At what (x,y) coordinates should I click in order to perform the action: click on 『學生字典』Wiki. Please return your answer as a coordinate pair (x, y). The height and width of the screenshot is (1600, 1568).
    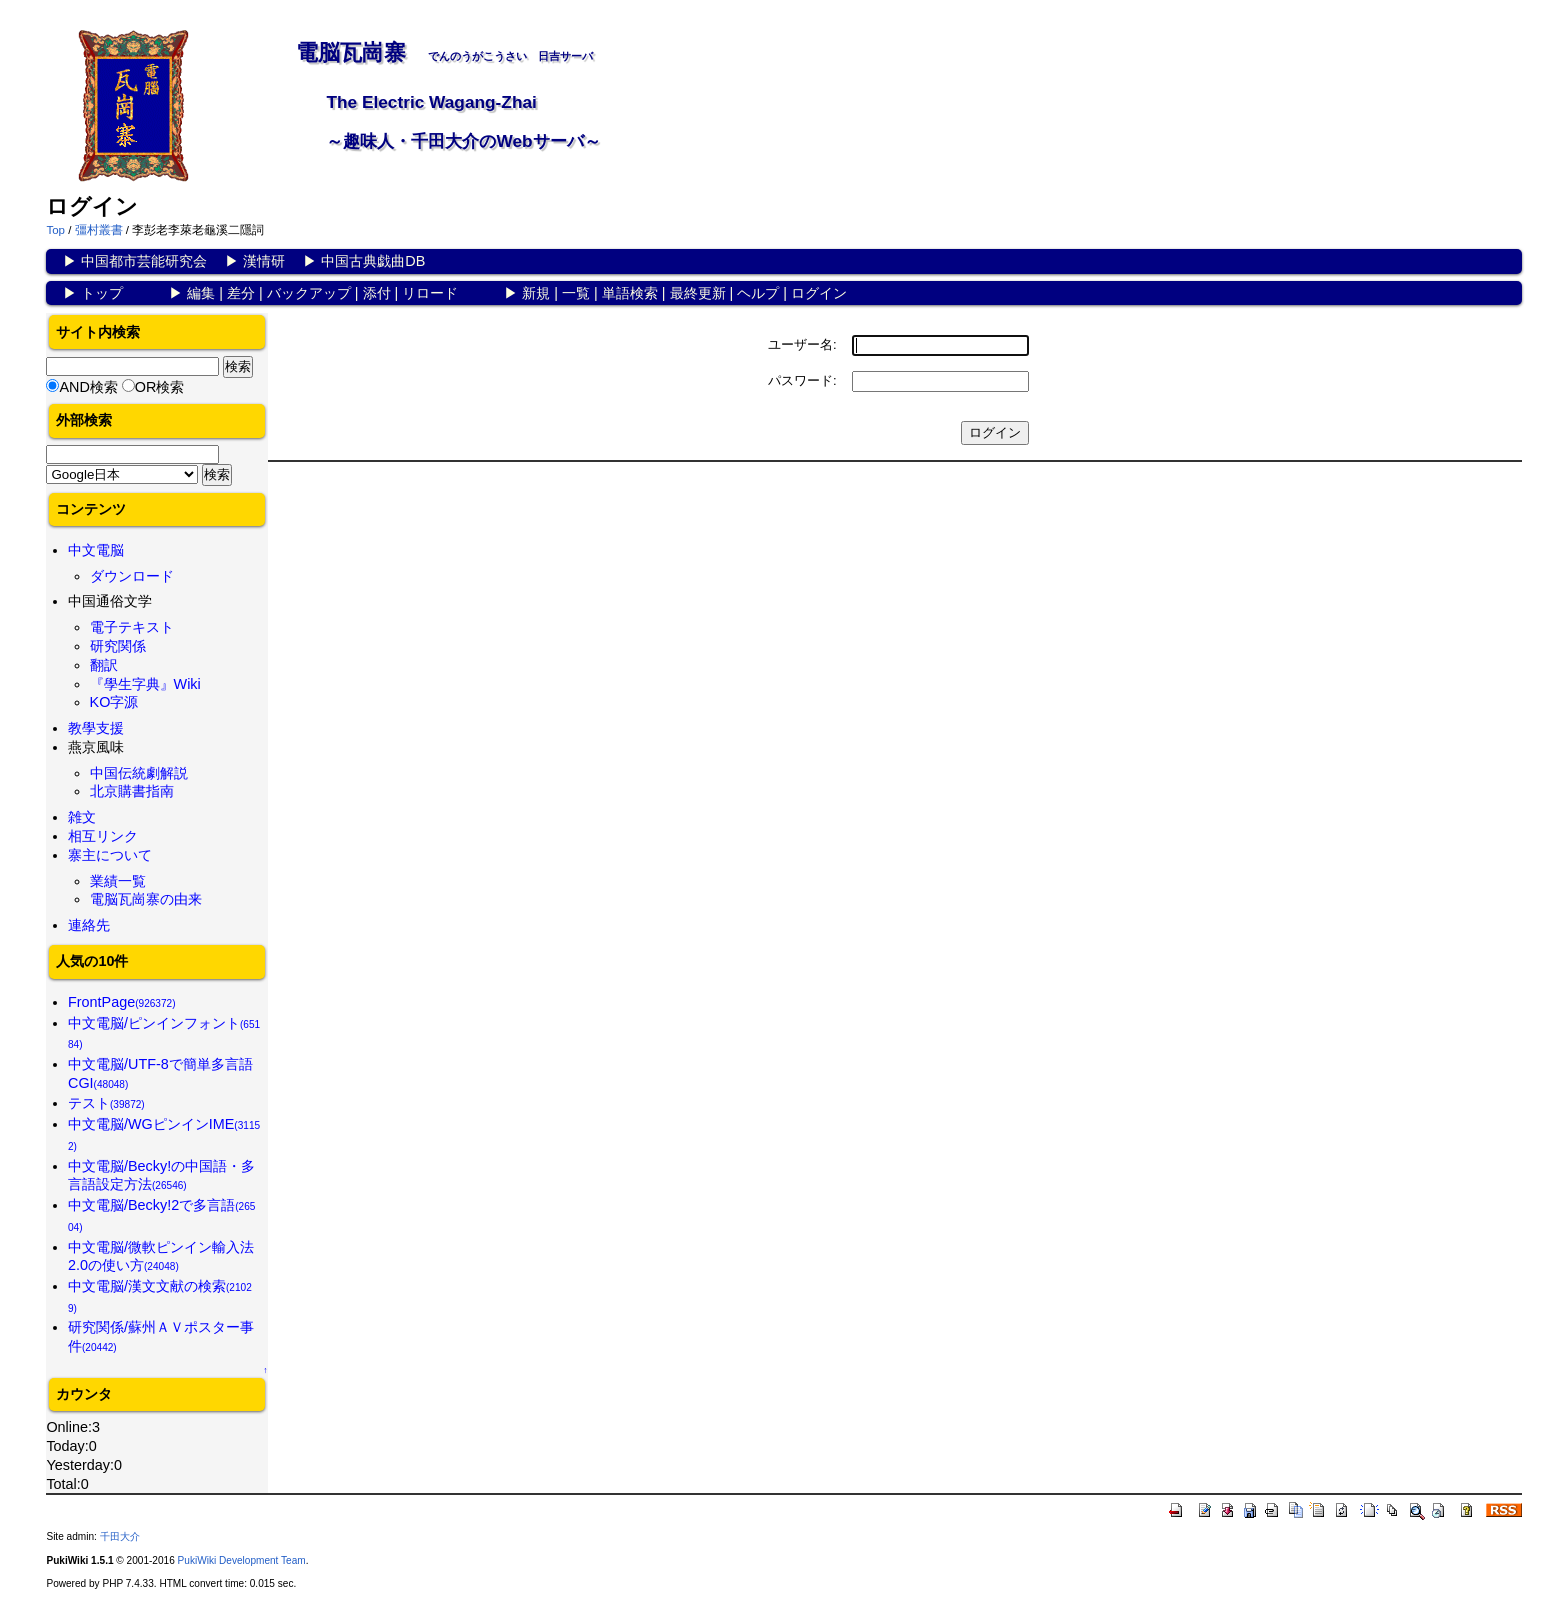
    Looking at the image, I should click on (145, 684).